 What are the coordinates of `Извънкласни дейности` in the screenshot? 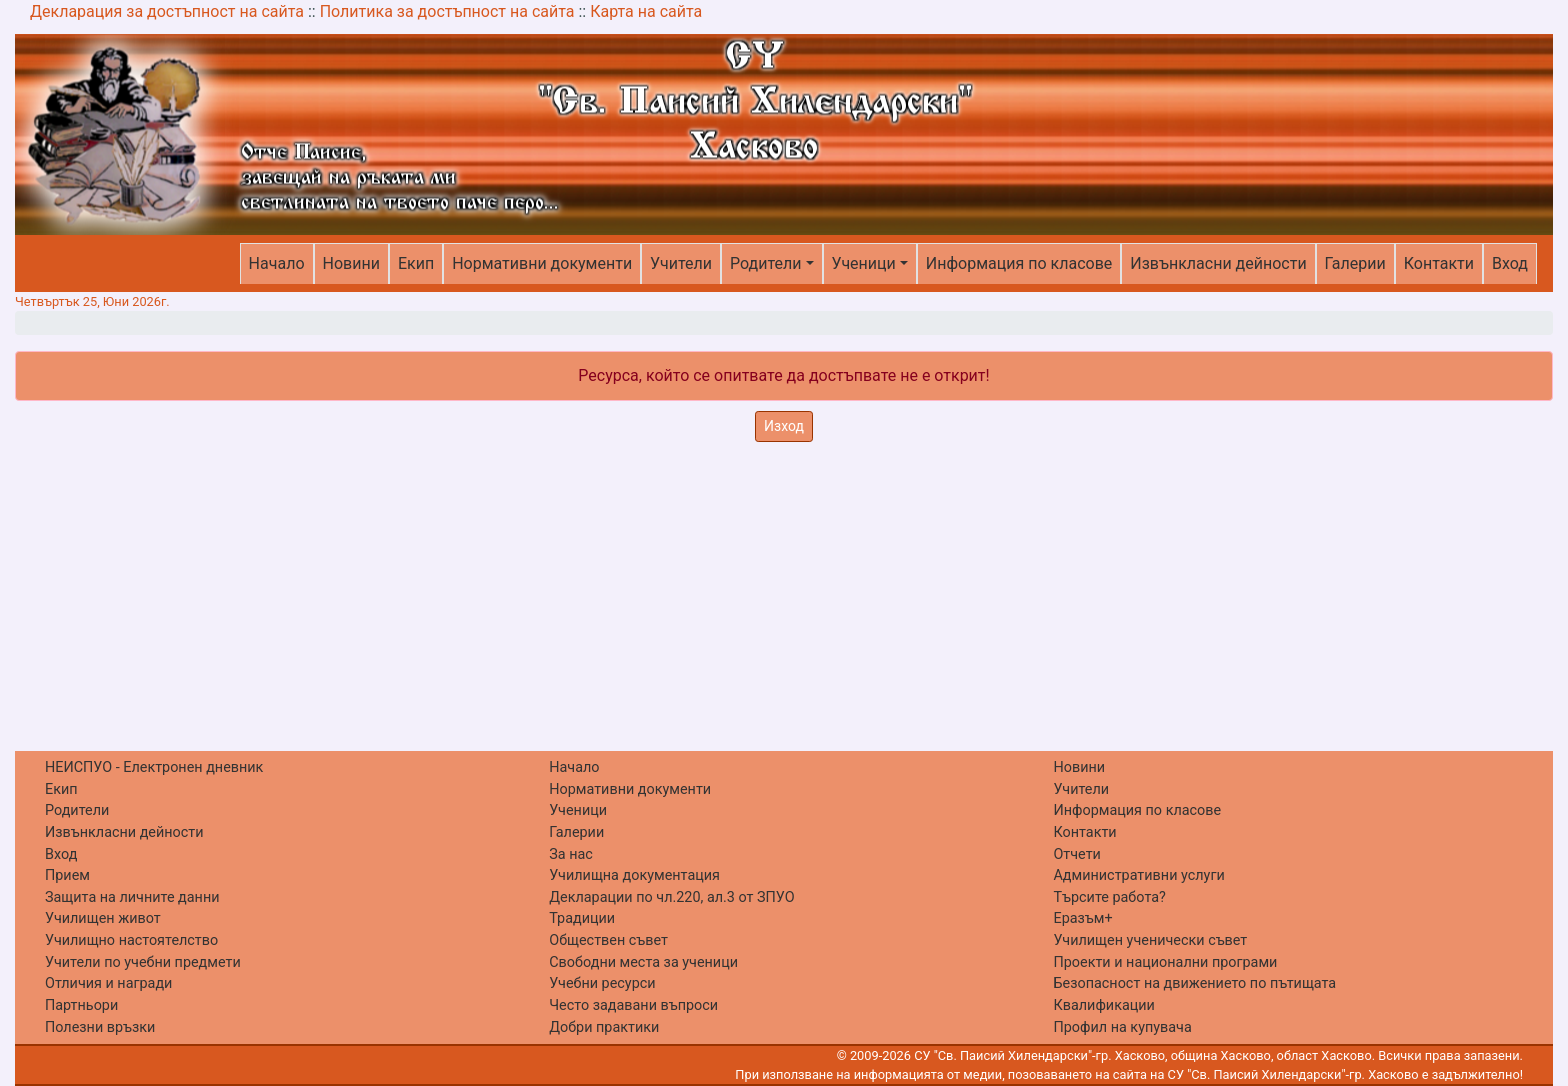 It's located at (1218, 263).